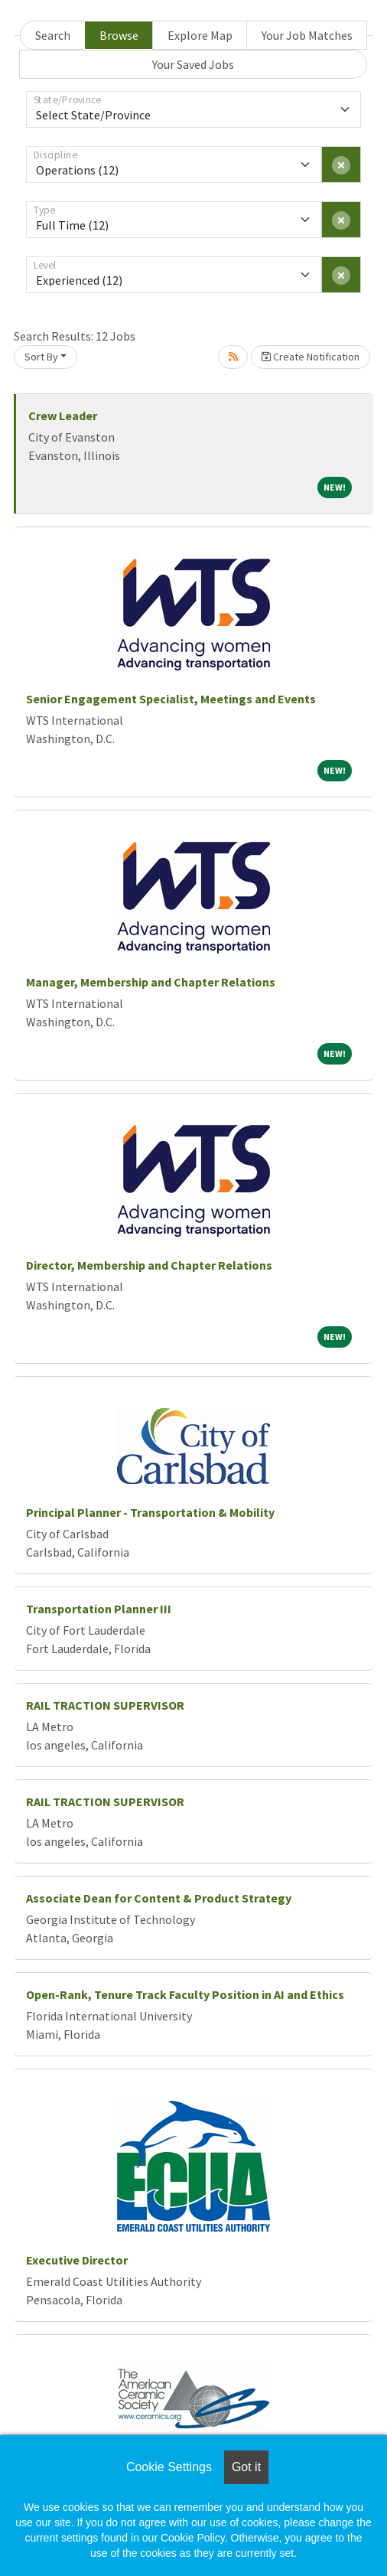 This screenshot has height=2576, width=387. Describe the element at coordinates (149, 1265) in the screenshot. I see `Director, Membership and Chapter Relations` at that location.